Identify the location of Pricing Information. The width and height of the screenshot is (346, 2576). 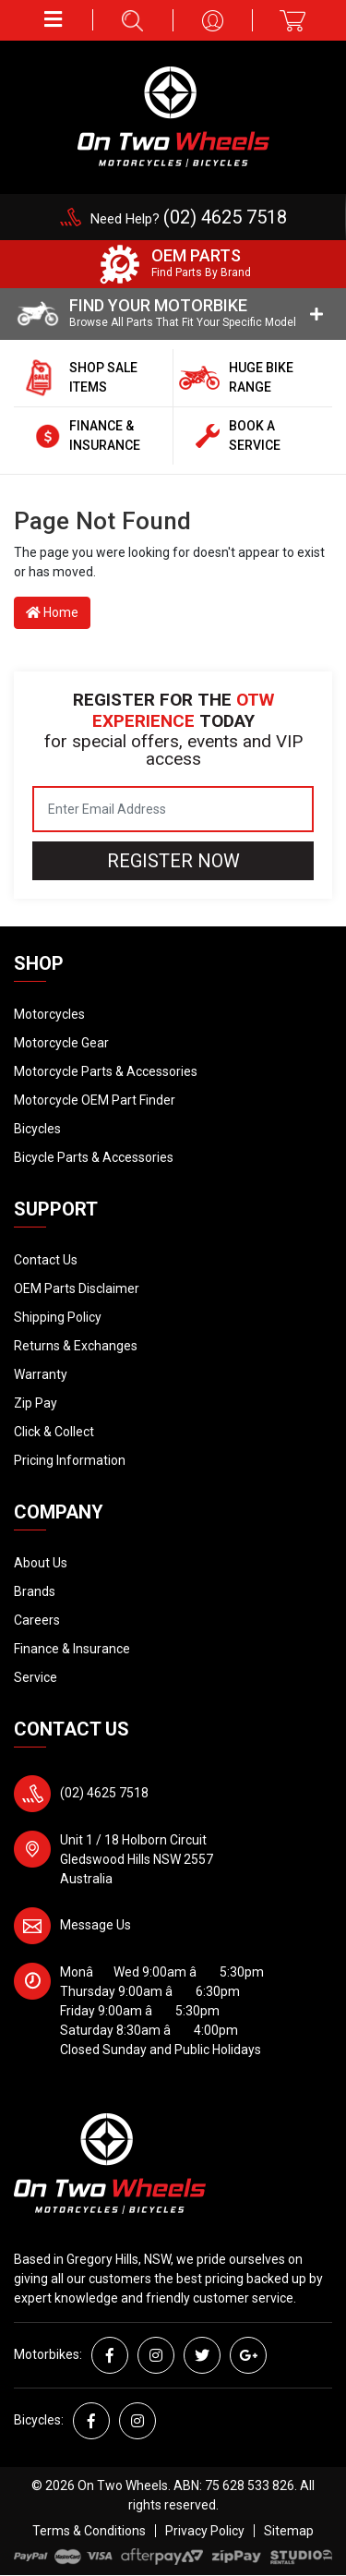
(69, 1460).